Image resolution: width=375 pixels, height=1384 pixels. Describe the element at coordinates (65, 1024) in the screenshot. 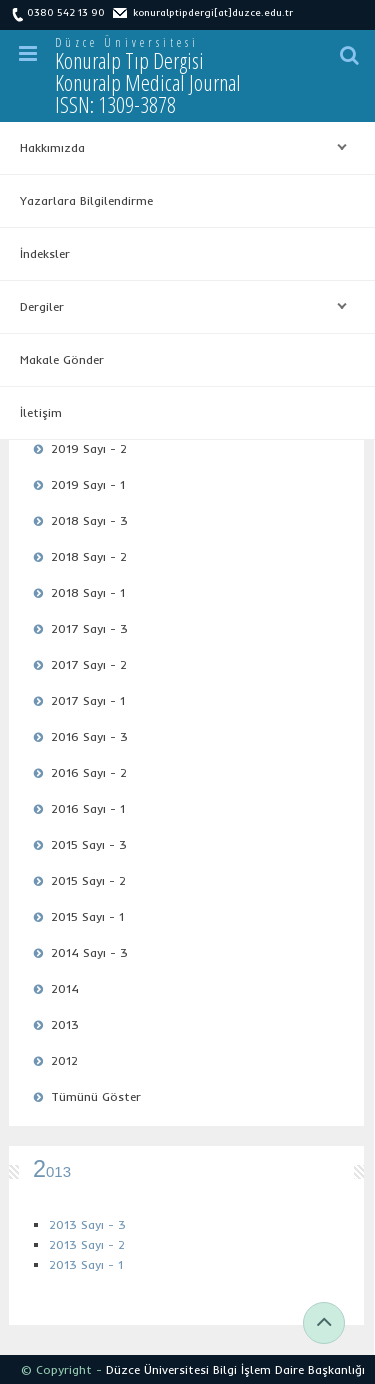

I see `2013` at that location.